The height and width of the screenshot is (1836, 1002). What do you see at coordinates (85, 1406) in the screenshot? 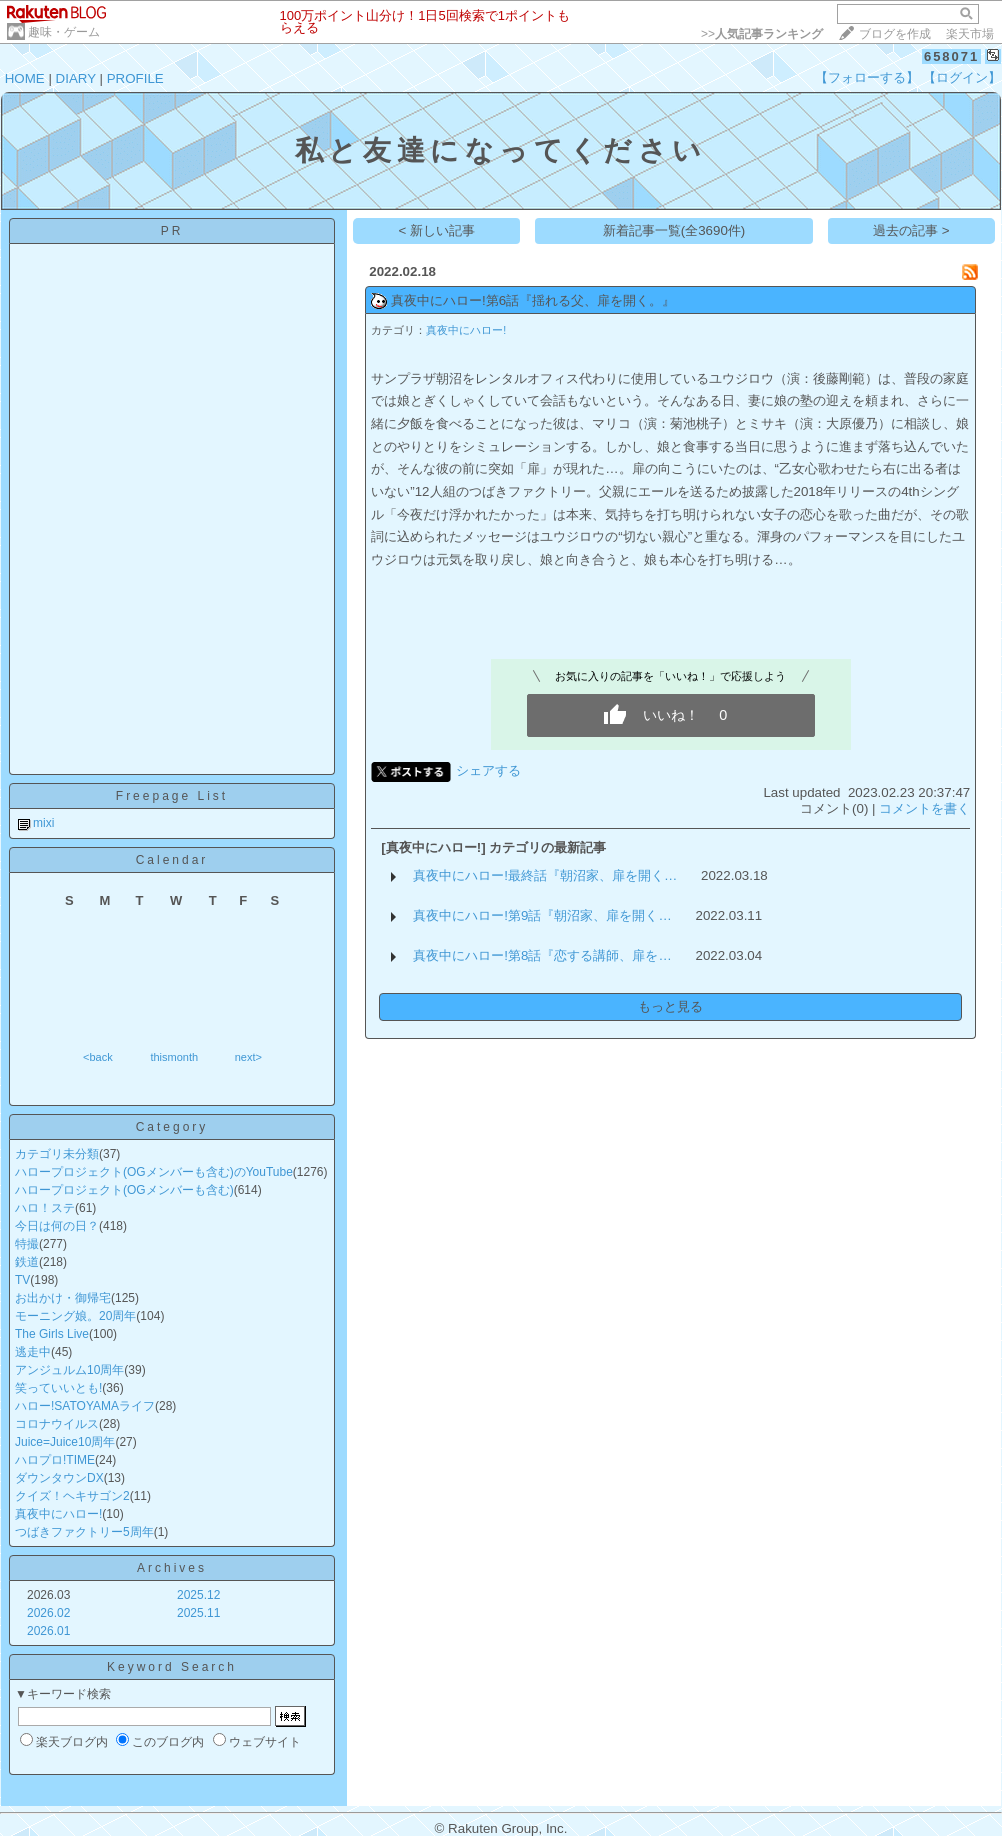
I see `ハロー!SATOYAMAライフ` at bounding box center [85, 1406].